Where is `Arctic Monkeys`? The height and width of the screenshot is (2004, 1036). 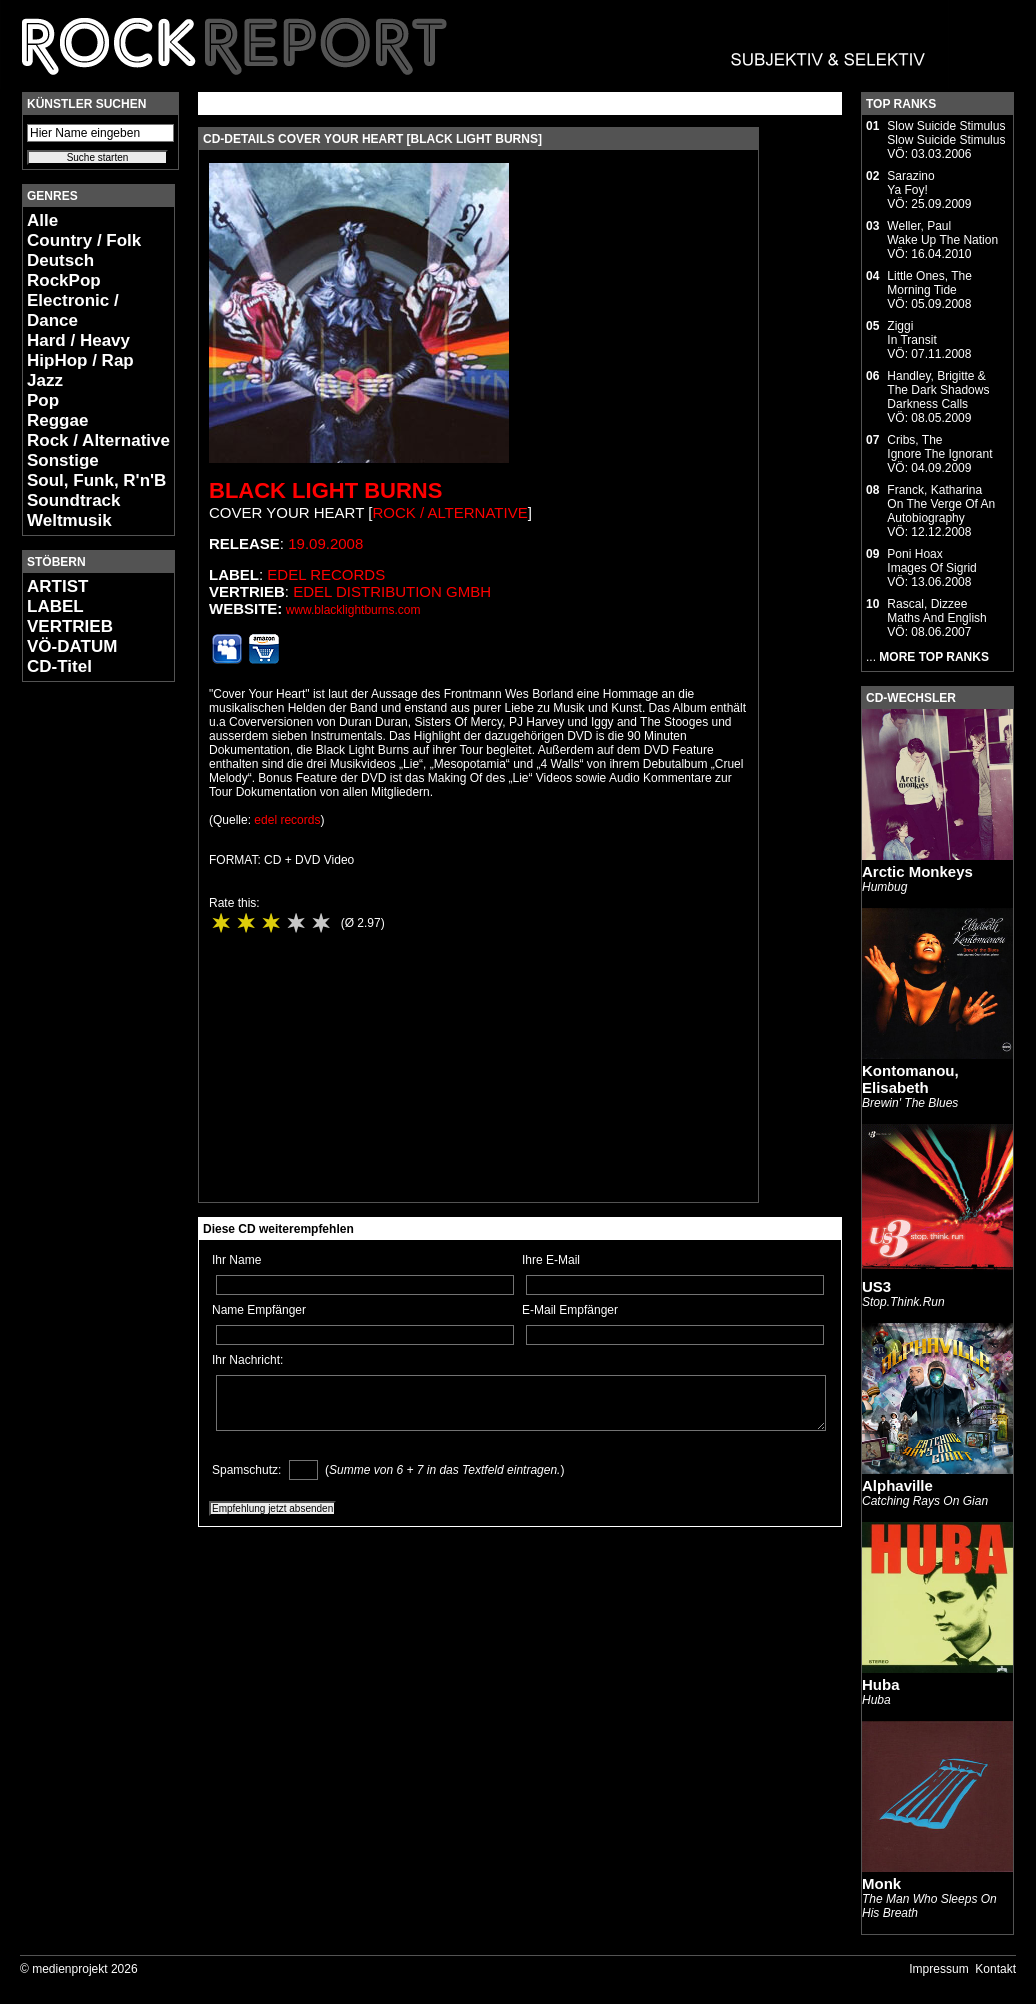 Arctic Monkeys is located at coordinates (917, 871).